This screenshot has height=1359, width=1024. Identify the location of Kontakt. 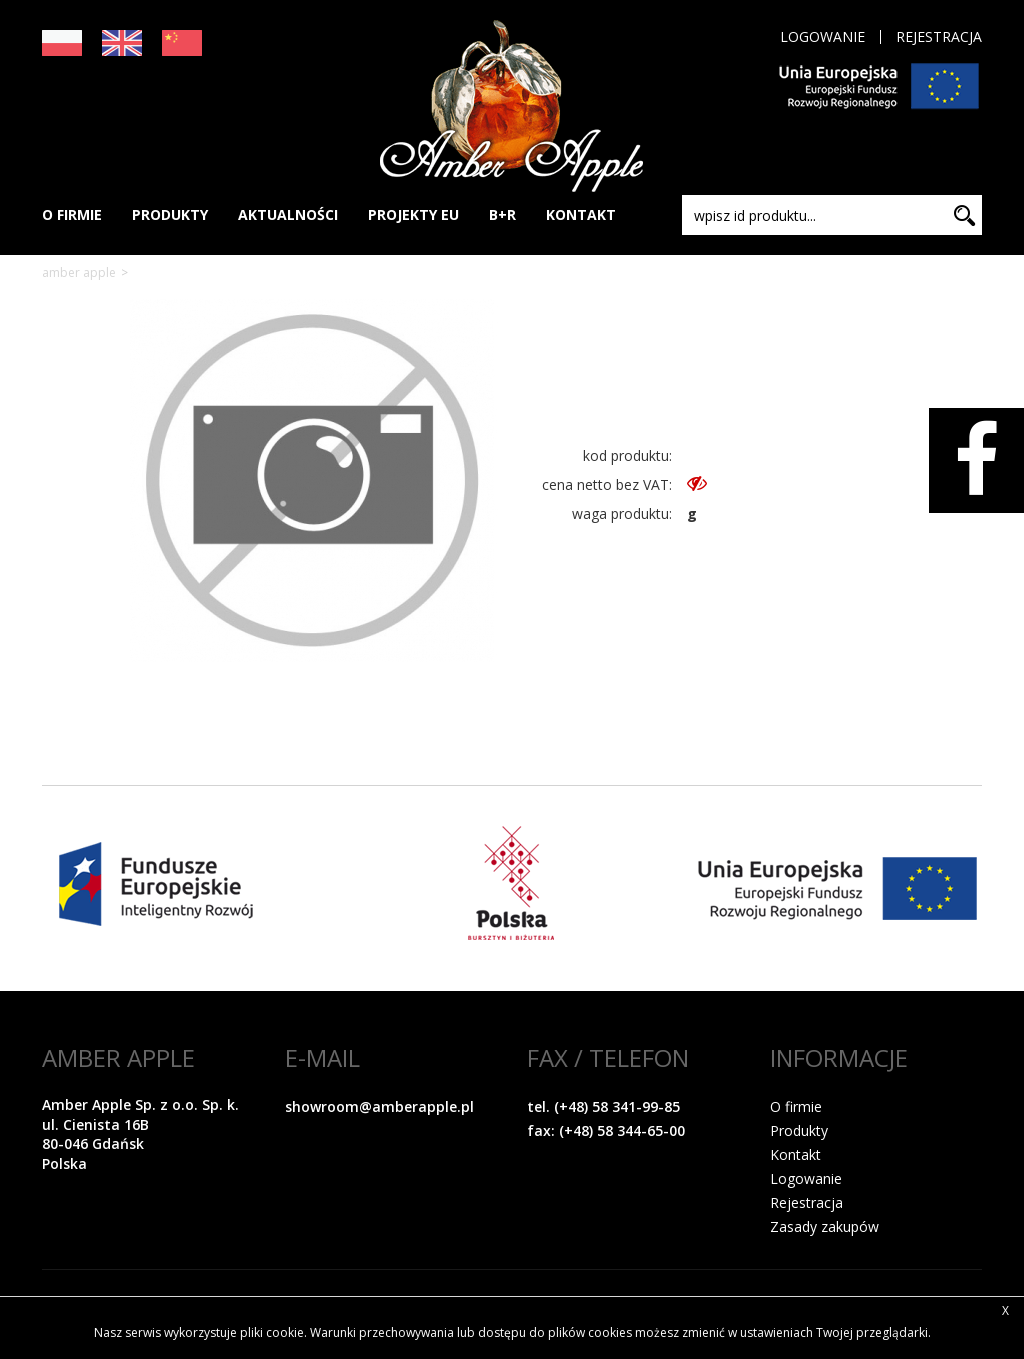
(795, 1154).